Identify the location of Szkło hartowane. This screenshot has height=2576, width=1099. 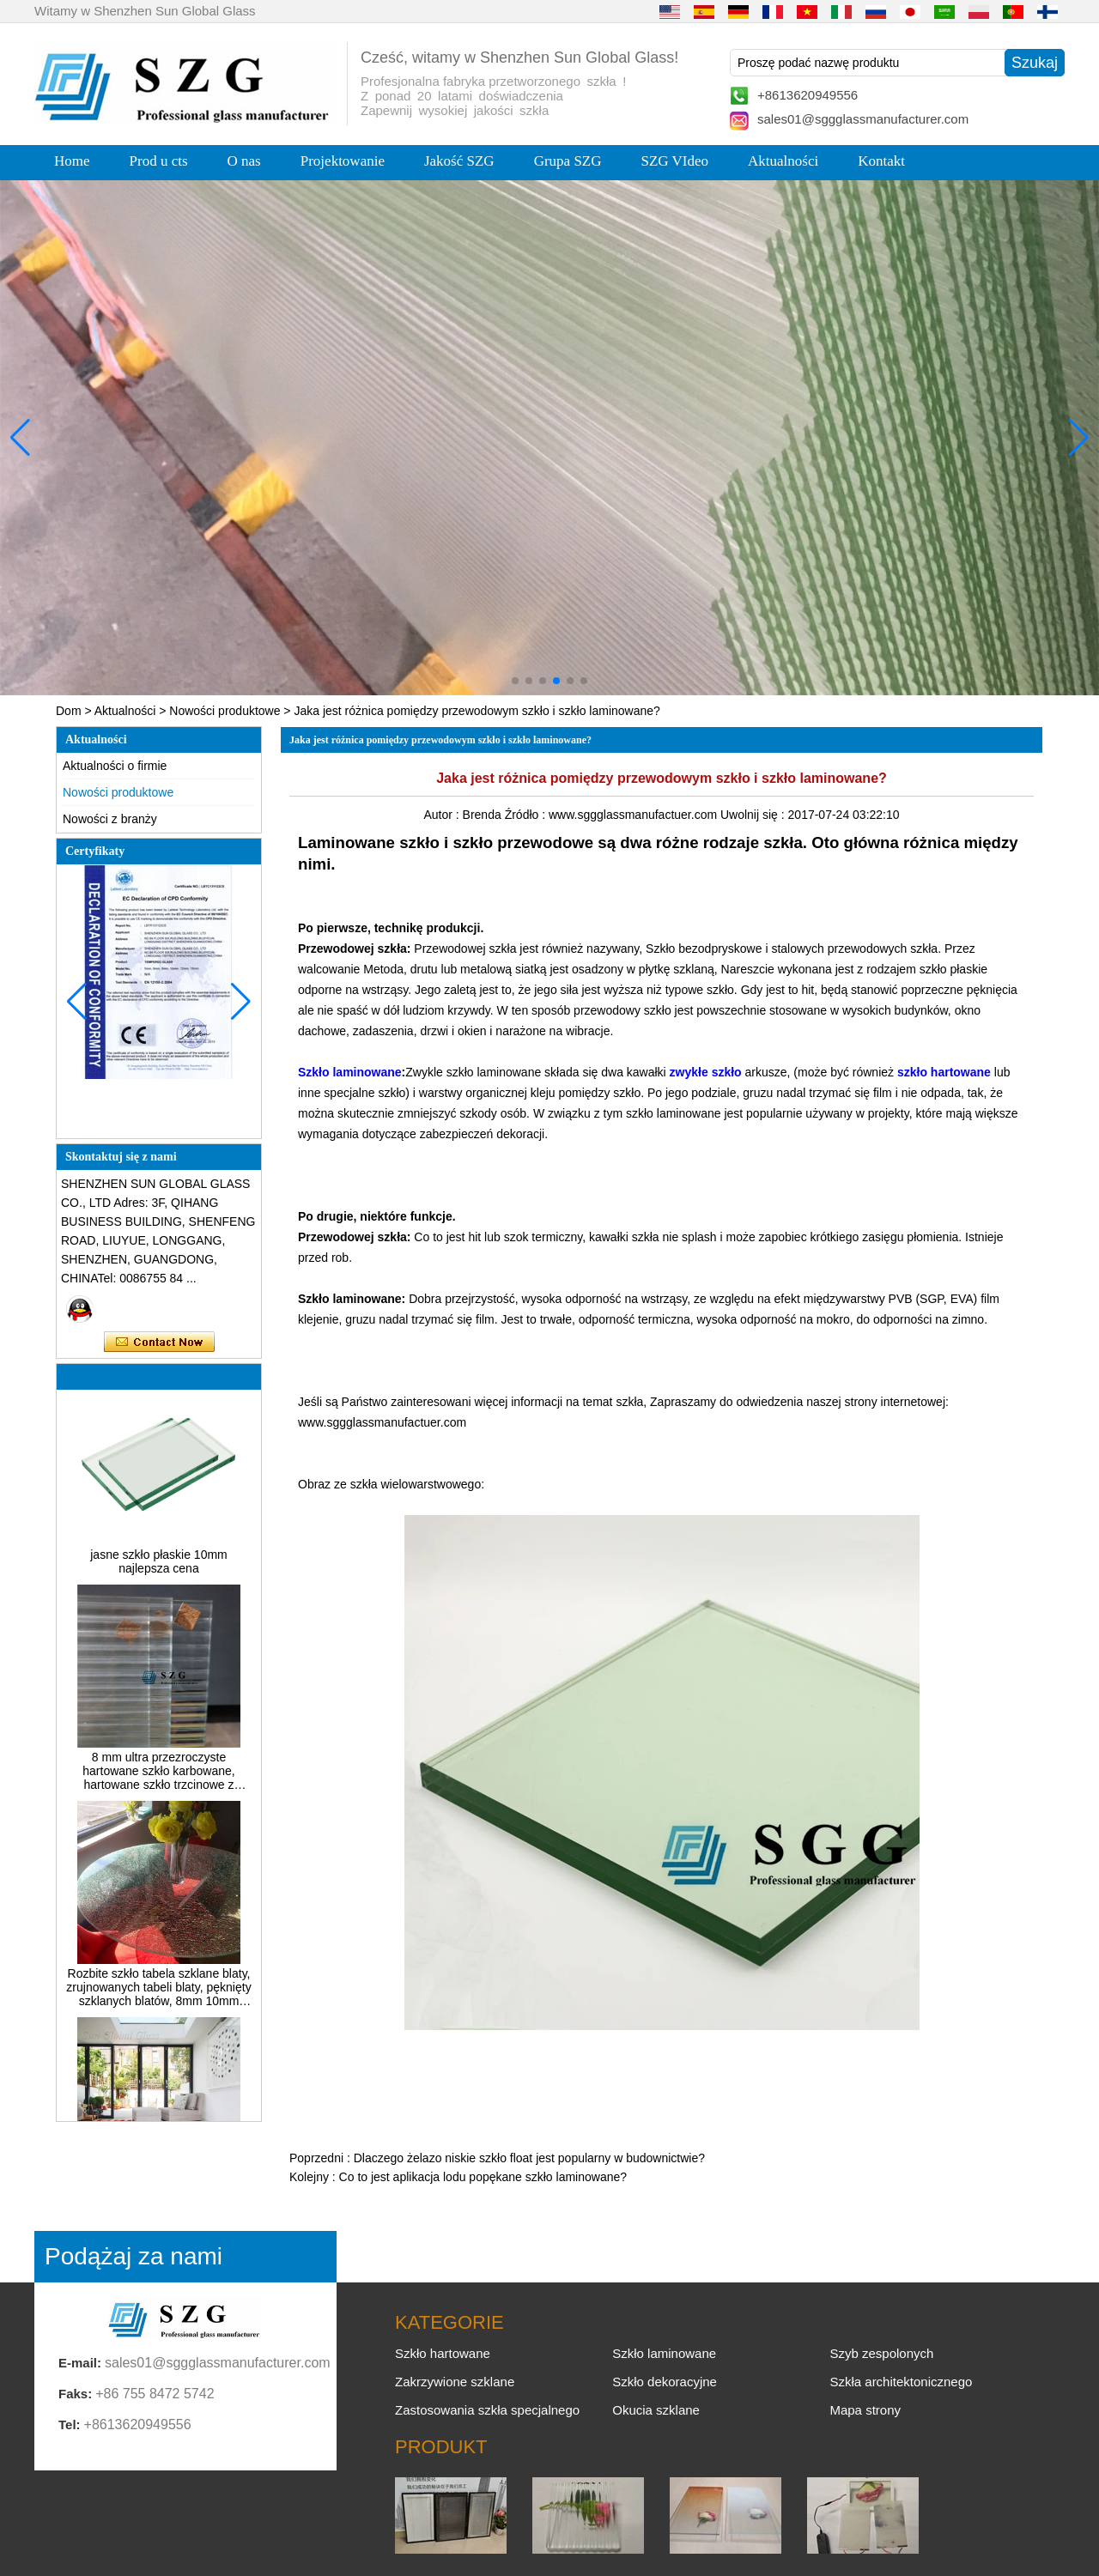
(442, 2353).